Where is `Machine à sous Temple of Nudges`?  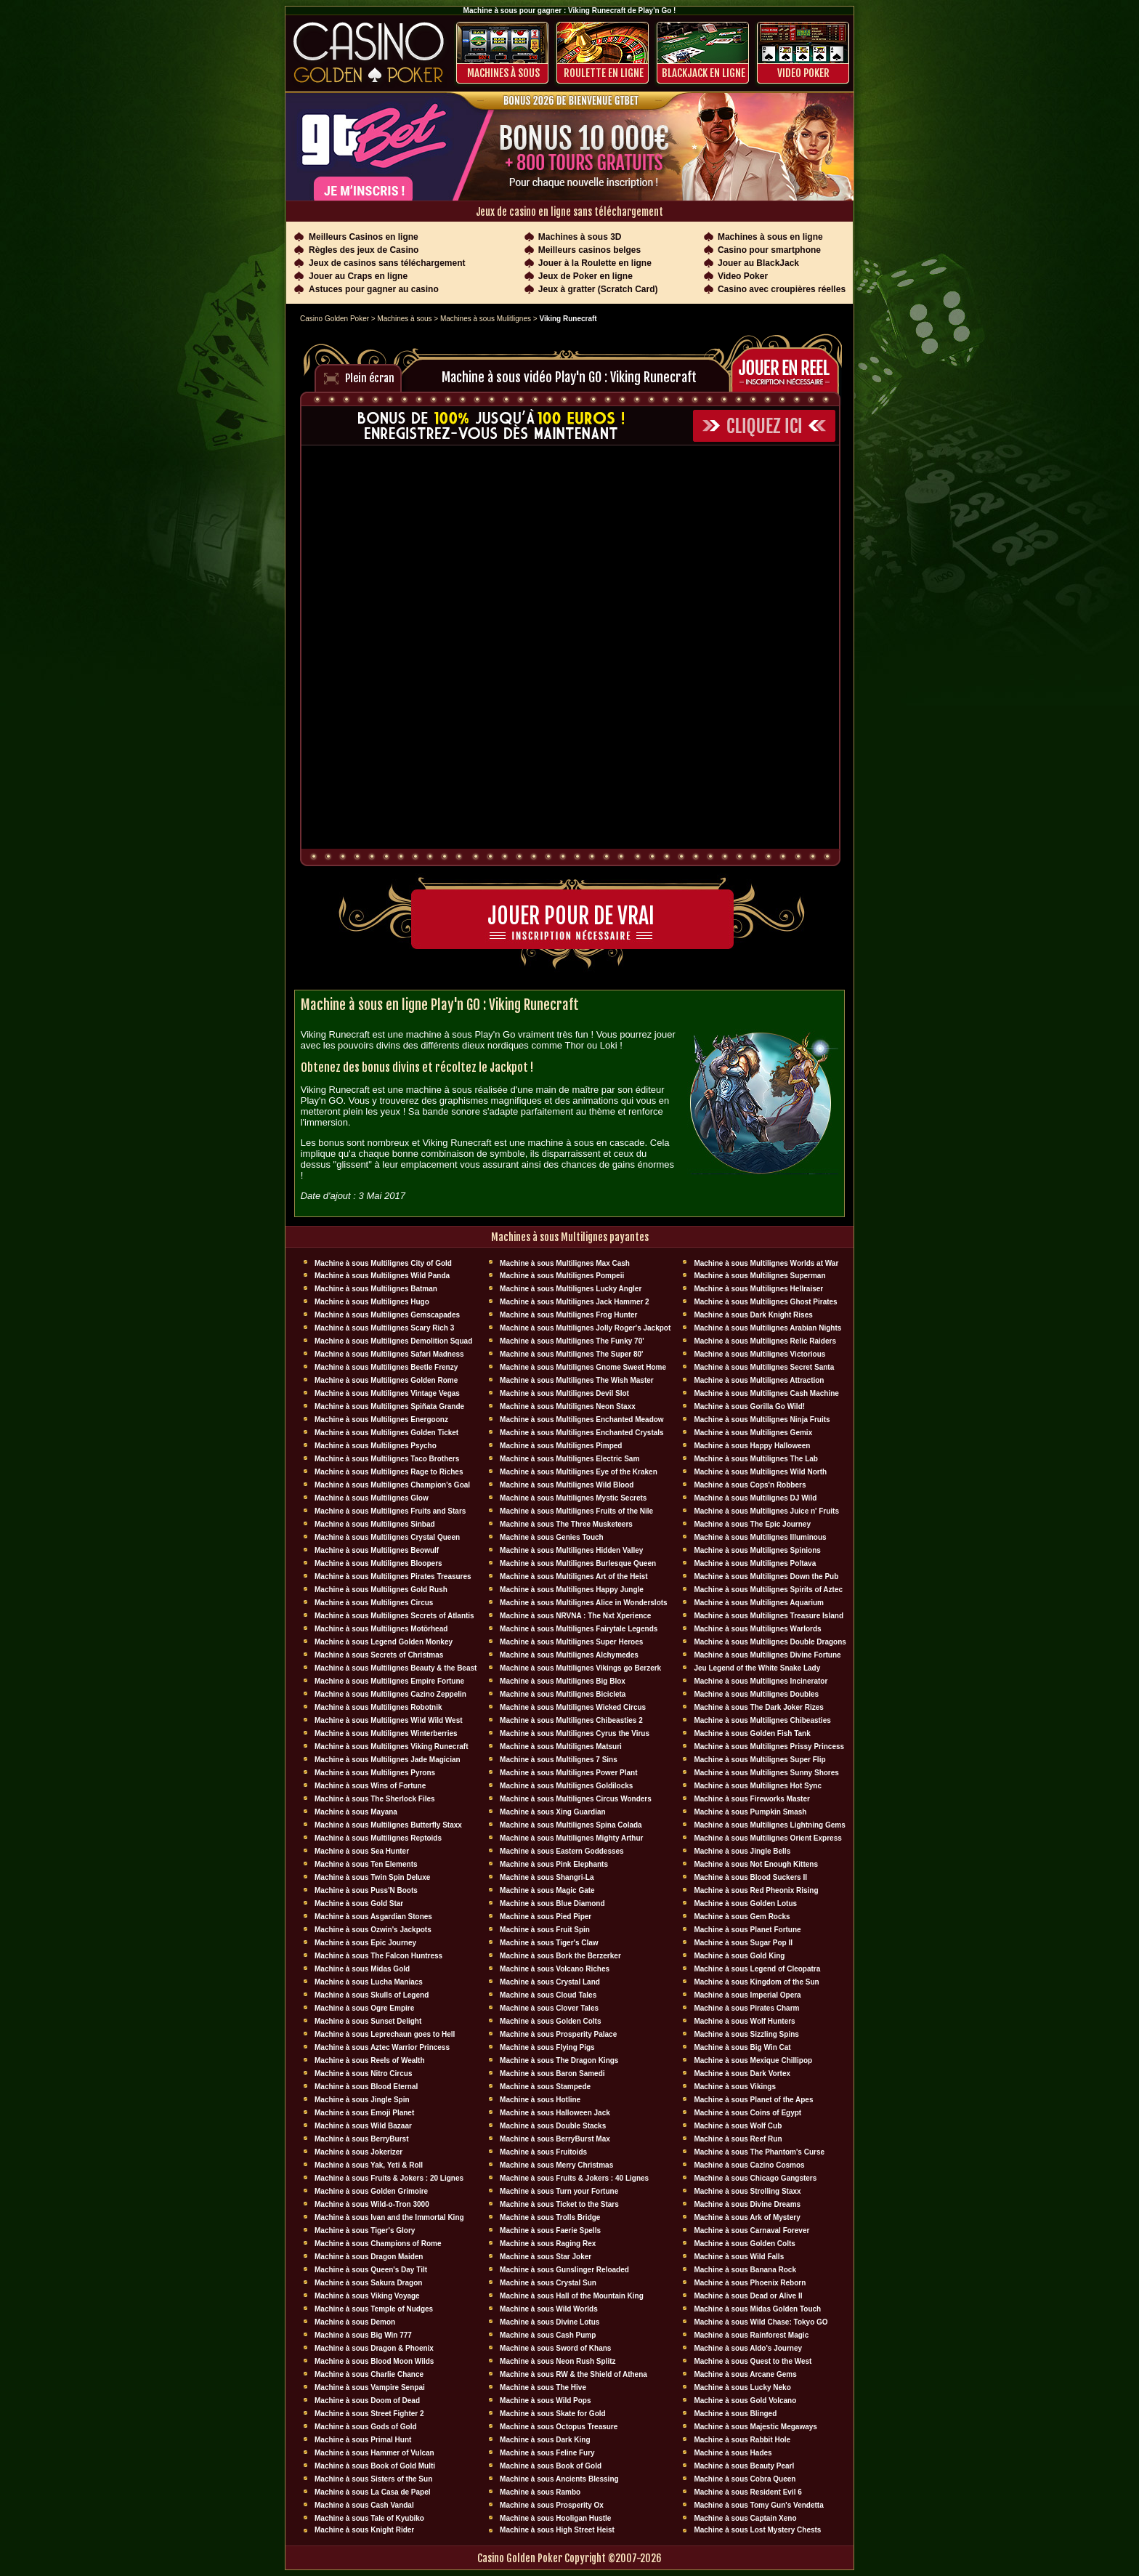 Machine à sous Temple of Nudges is located at coordinates (374, 2309).